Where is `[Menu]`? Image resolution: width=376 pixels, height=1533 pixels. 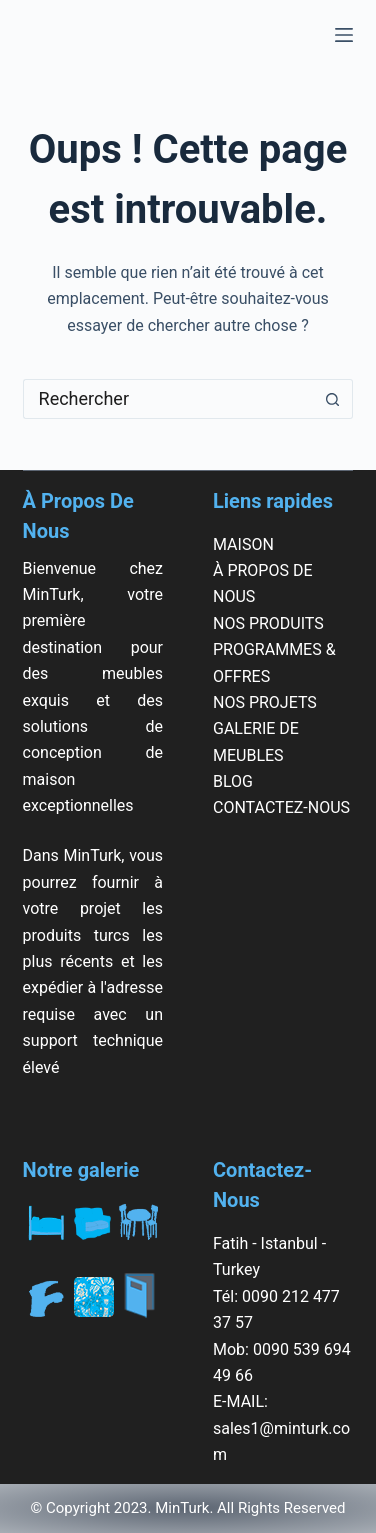 [Menu] is located at coordinates (344, 35).